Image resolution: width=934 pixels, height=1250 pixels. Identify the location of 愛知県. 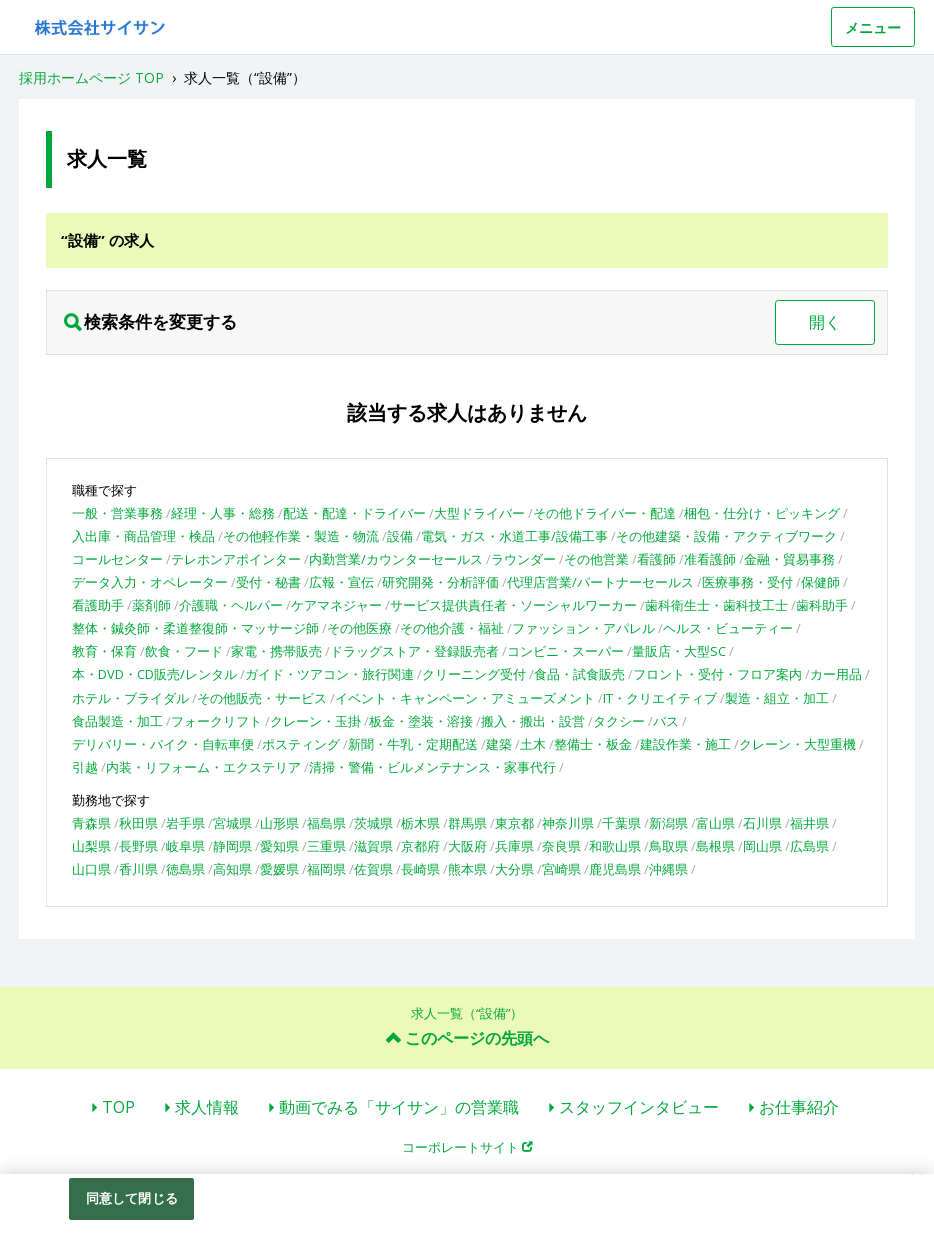
(279, 846).